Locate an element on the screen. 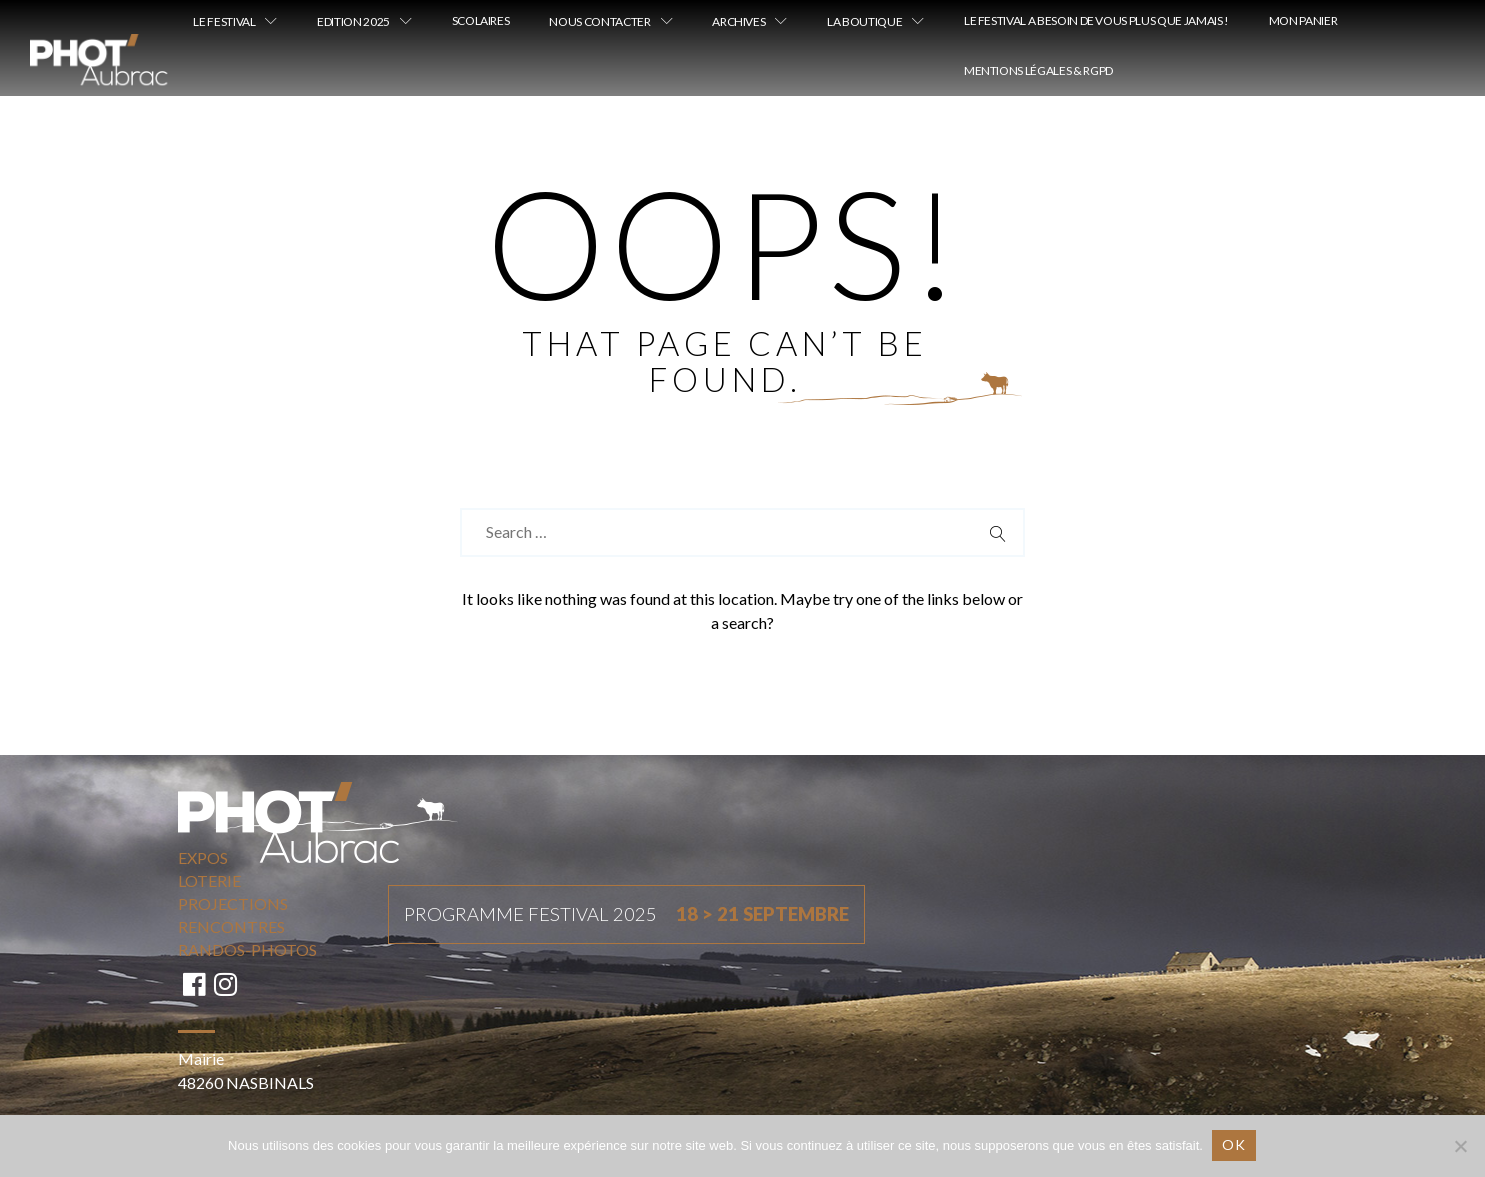  Ok is located at coordinates (1235, 1144).